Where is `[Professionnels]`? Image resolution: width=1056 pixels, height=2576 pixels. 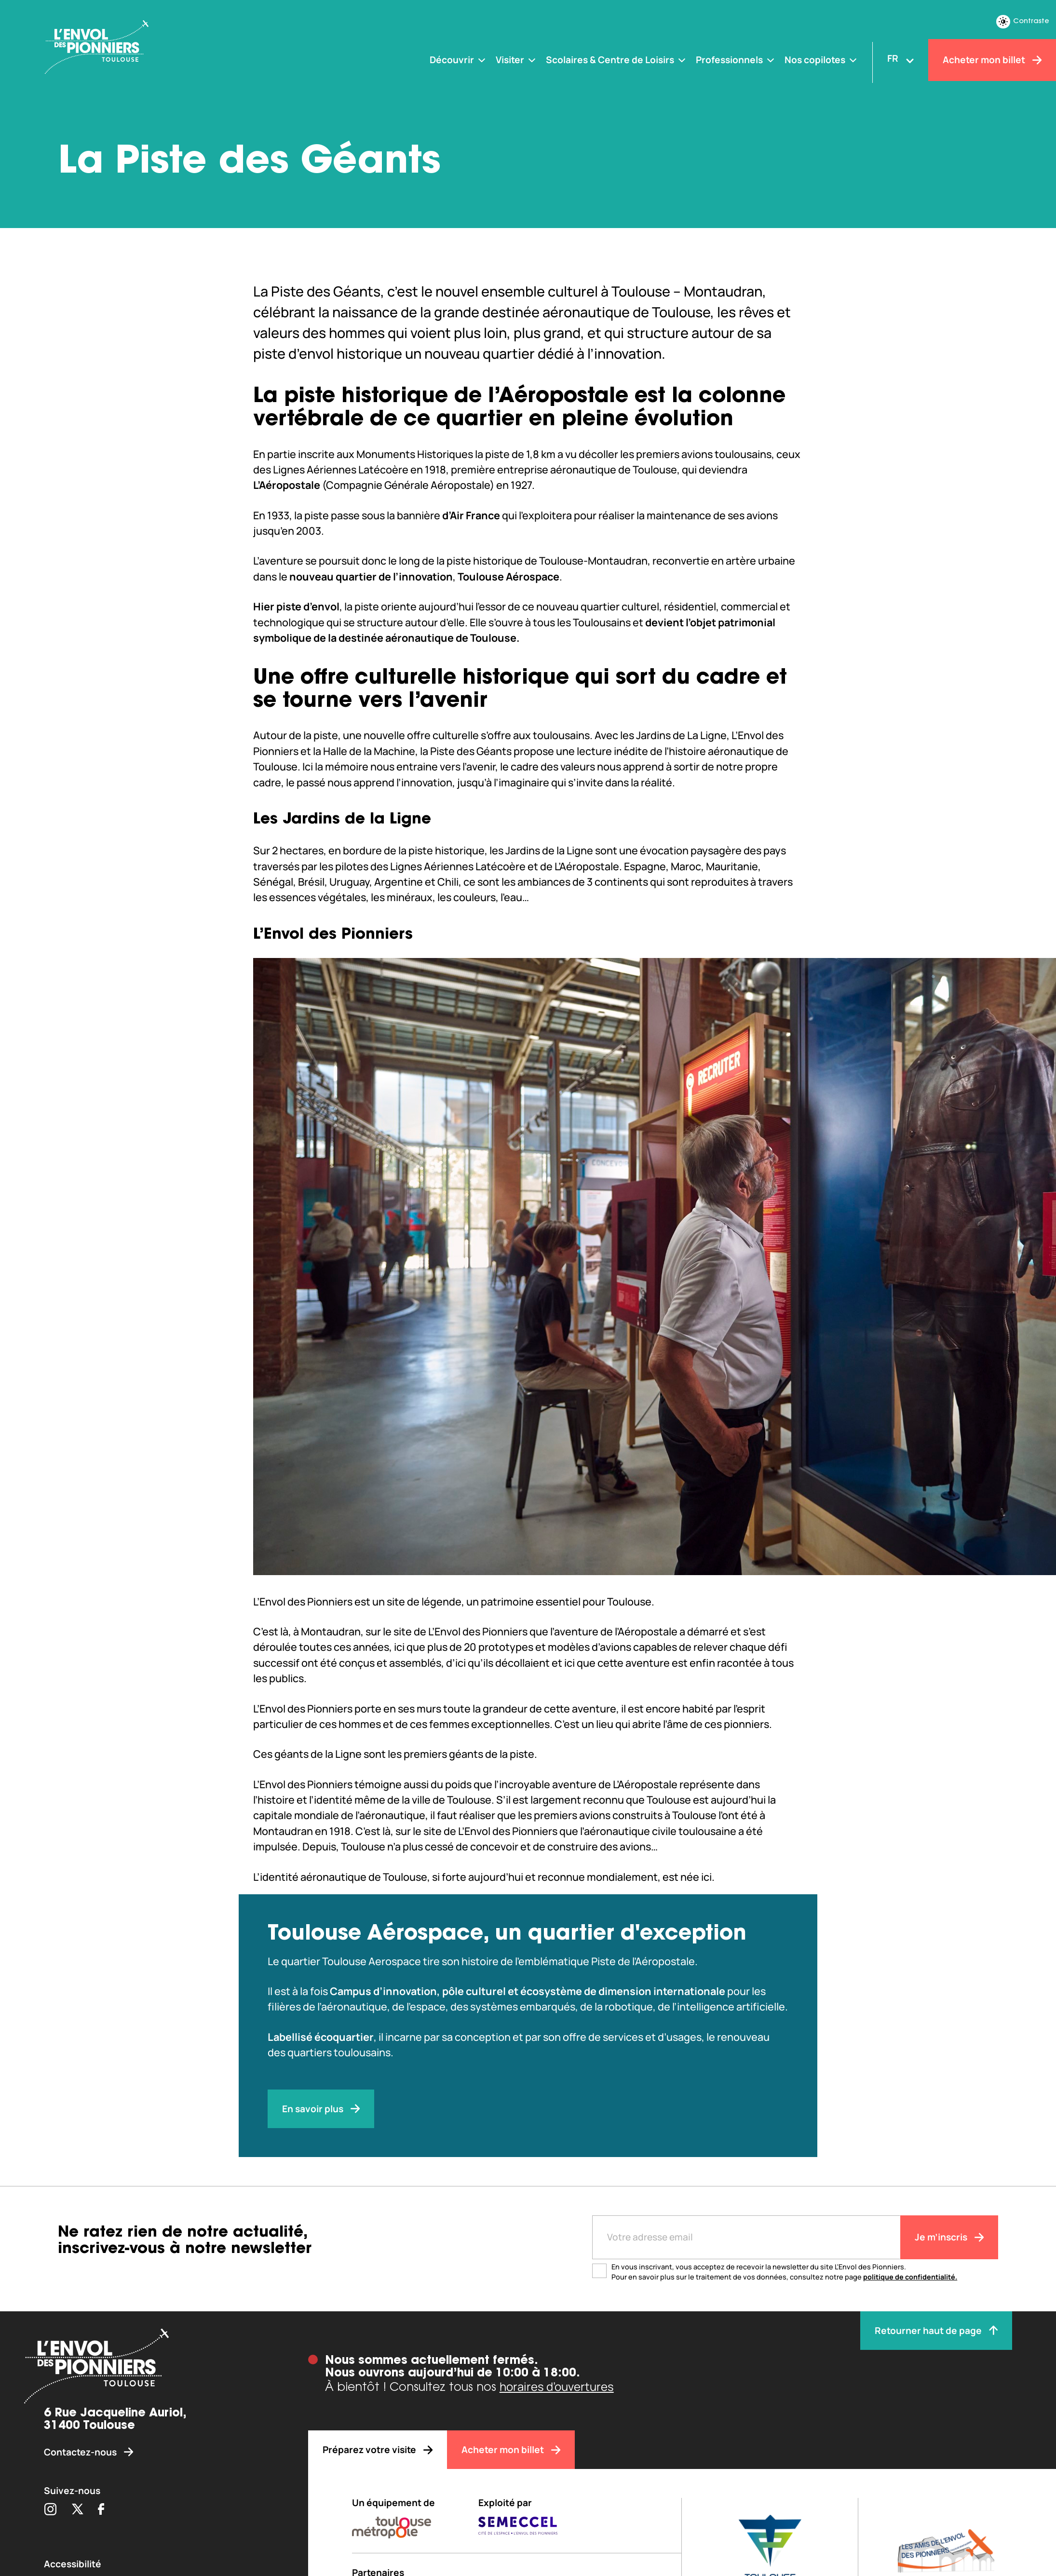 [Professionnels] is located at coordinates (735, 60).